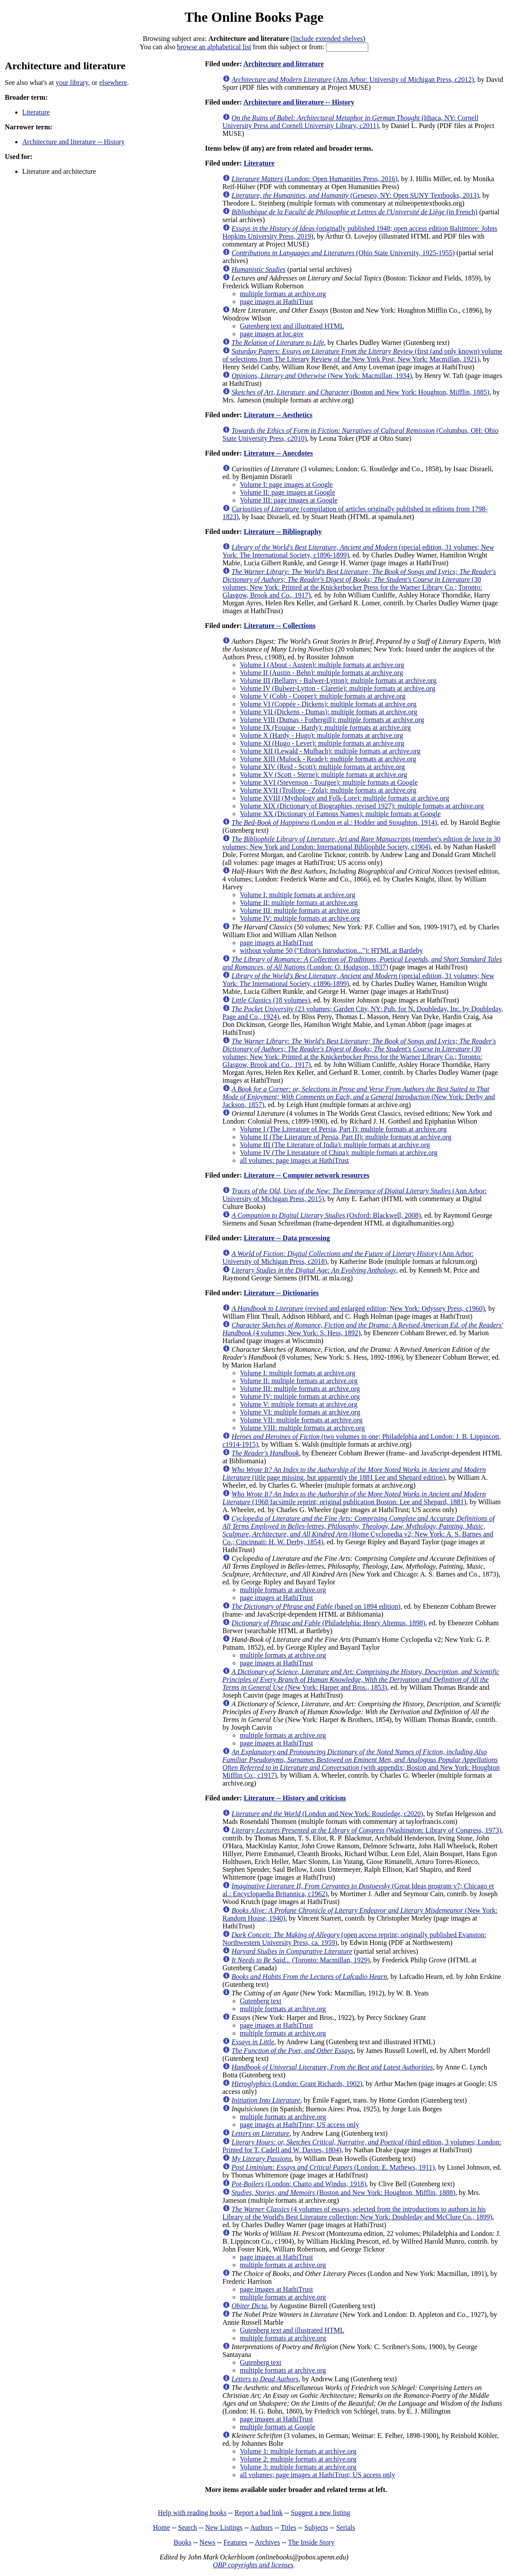 This screenshot has height=2576, width=508. I want to click on Suggest a new listing, so click(320, 2512).